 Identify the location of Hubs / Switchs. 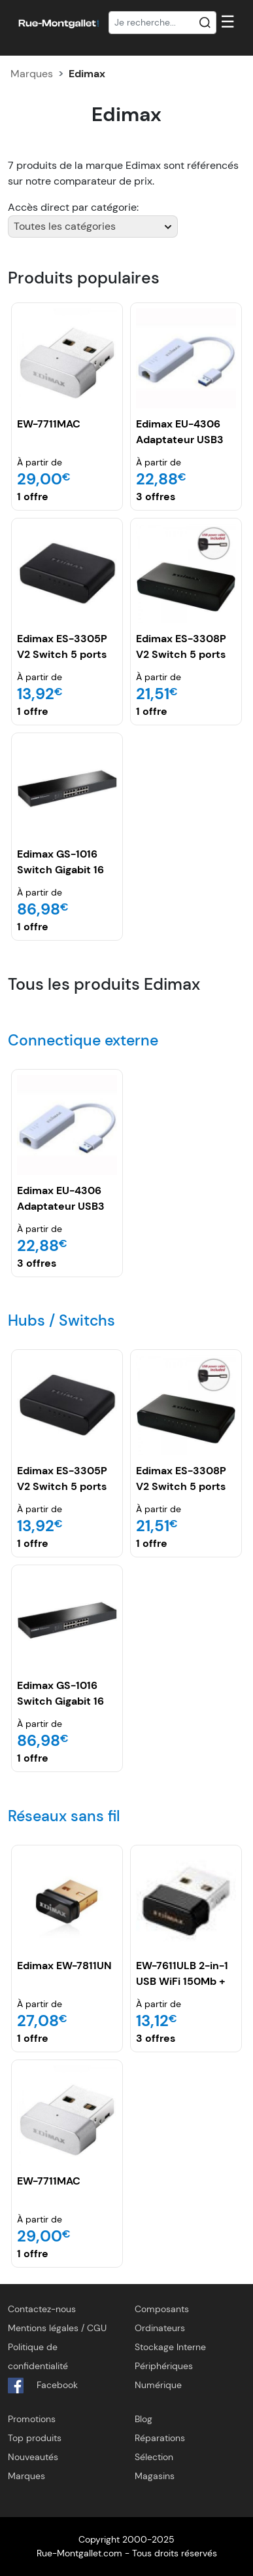
(61, 1320).